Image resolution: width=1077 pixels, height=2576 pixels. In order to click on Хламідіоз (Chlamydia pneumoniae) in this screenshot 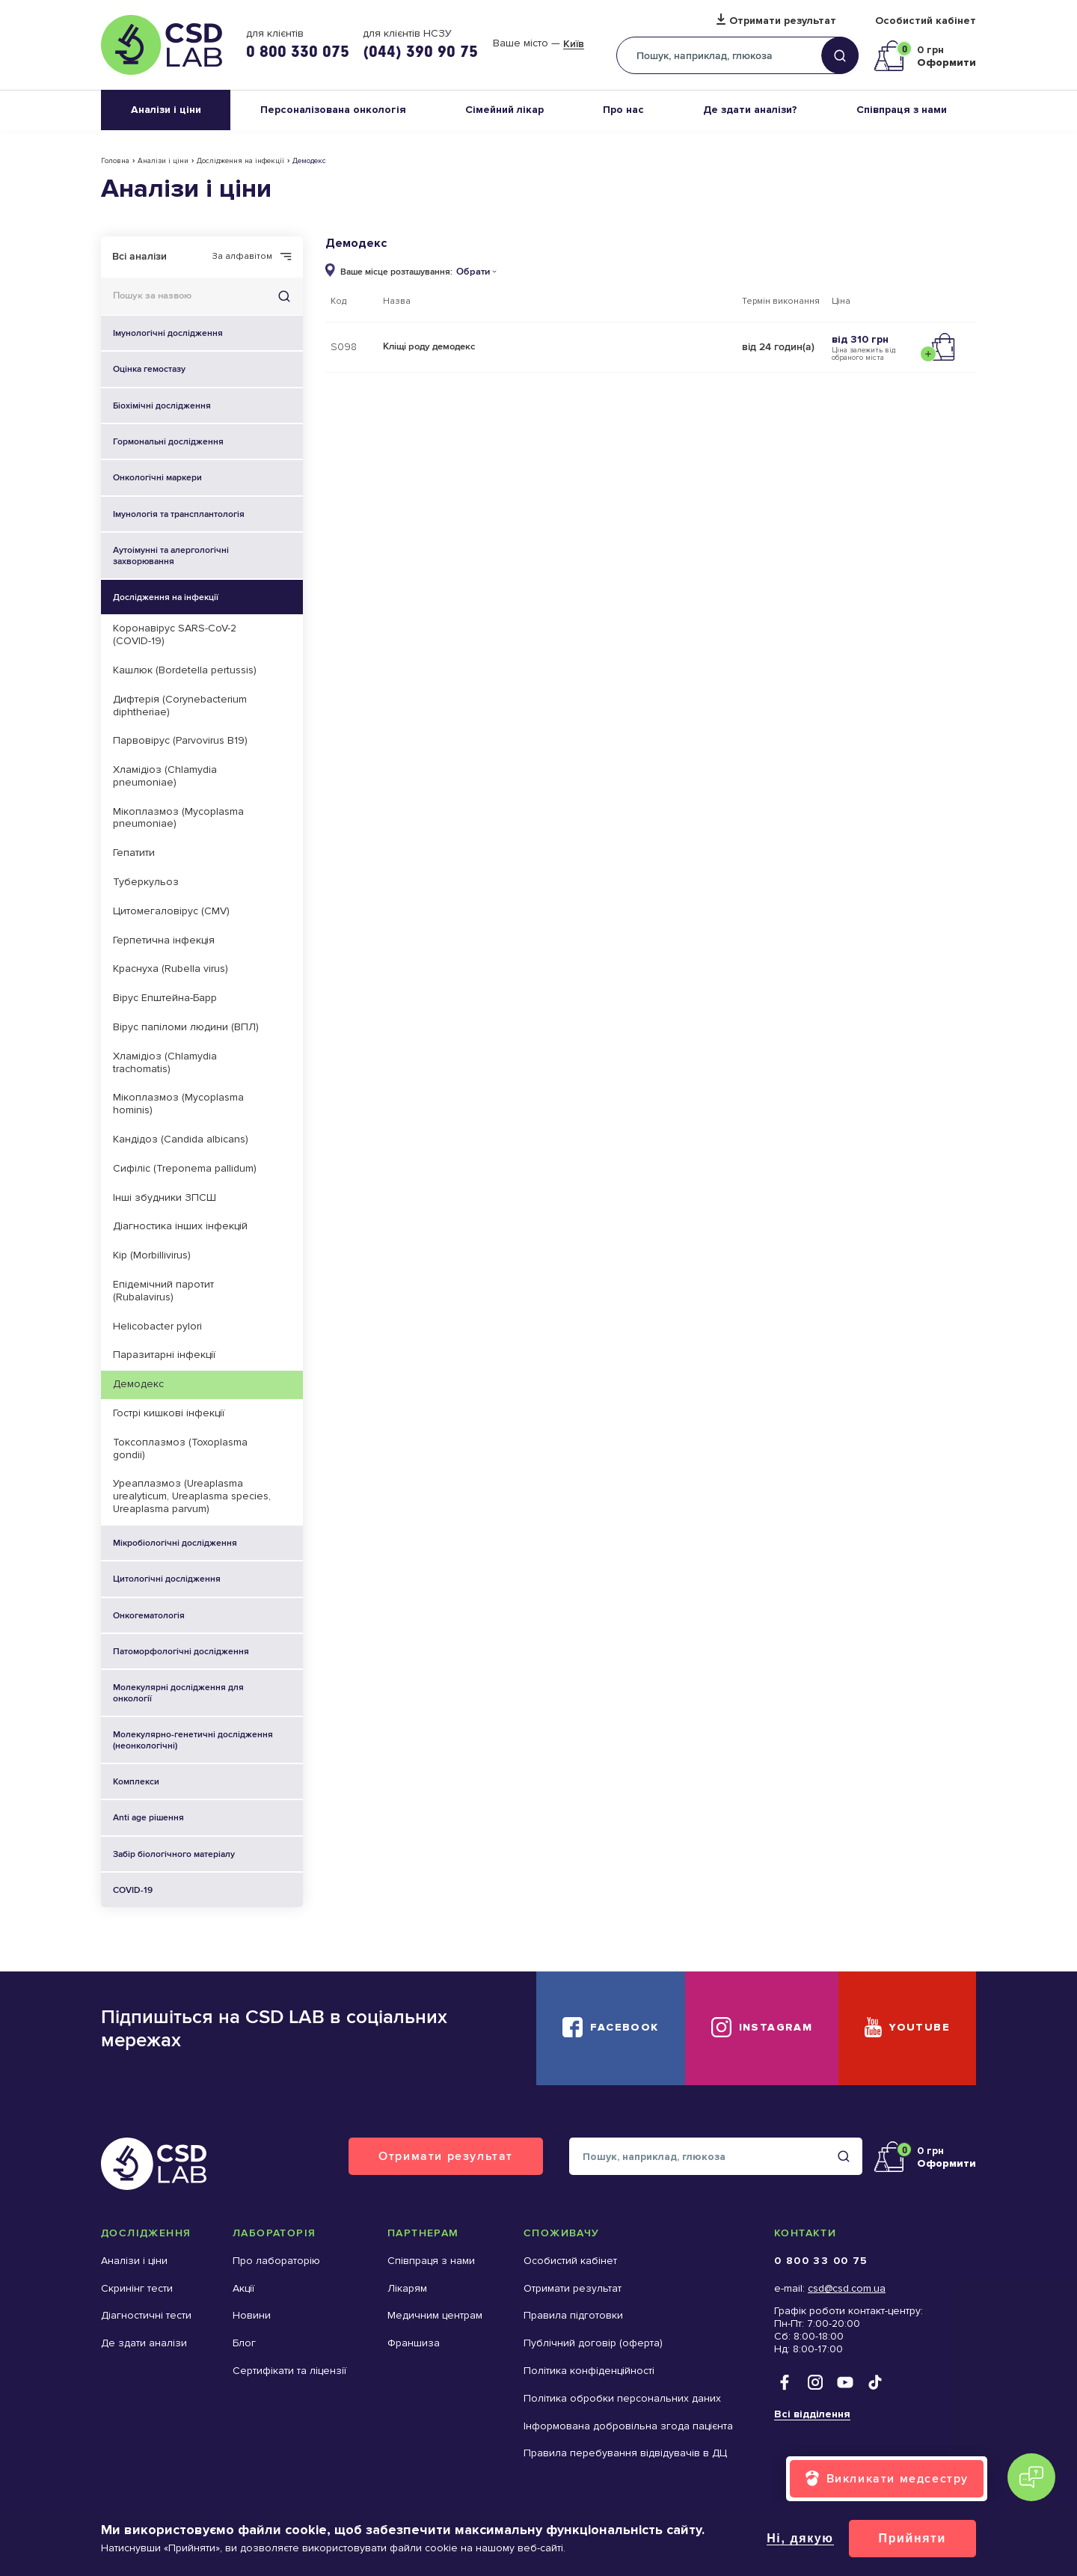, I will do `click(165, 776)`.